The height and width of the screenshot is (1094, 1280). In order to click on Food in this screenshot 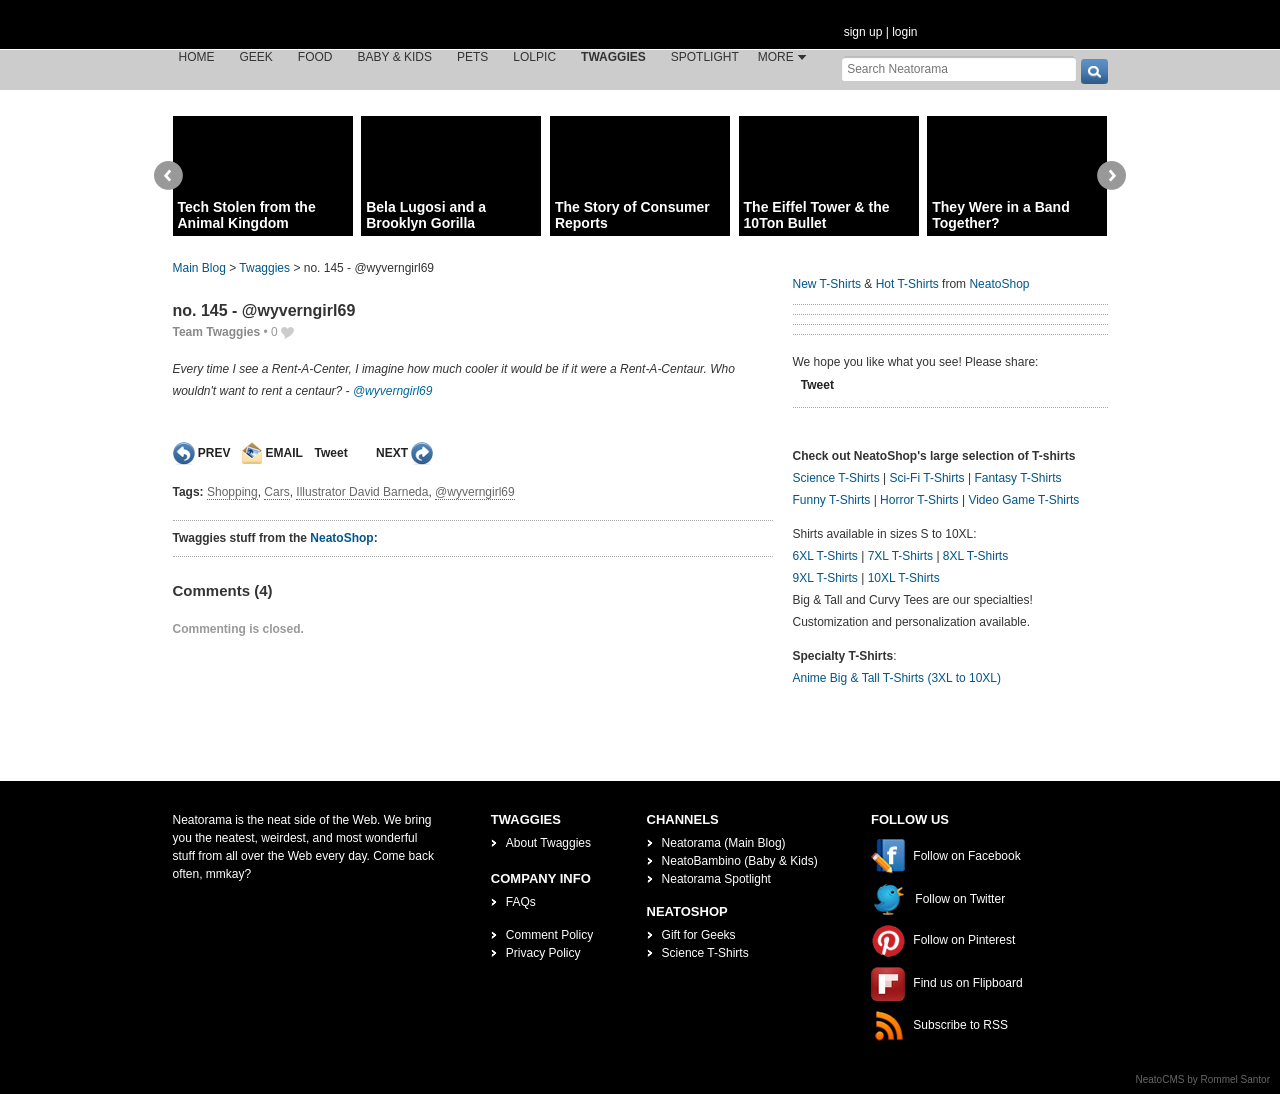, I will do `click(315, 57)`.